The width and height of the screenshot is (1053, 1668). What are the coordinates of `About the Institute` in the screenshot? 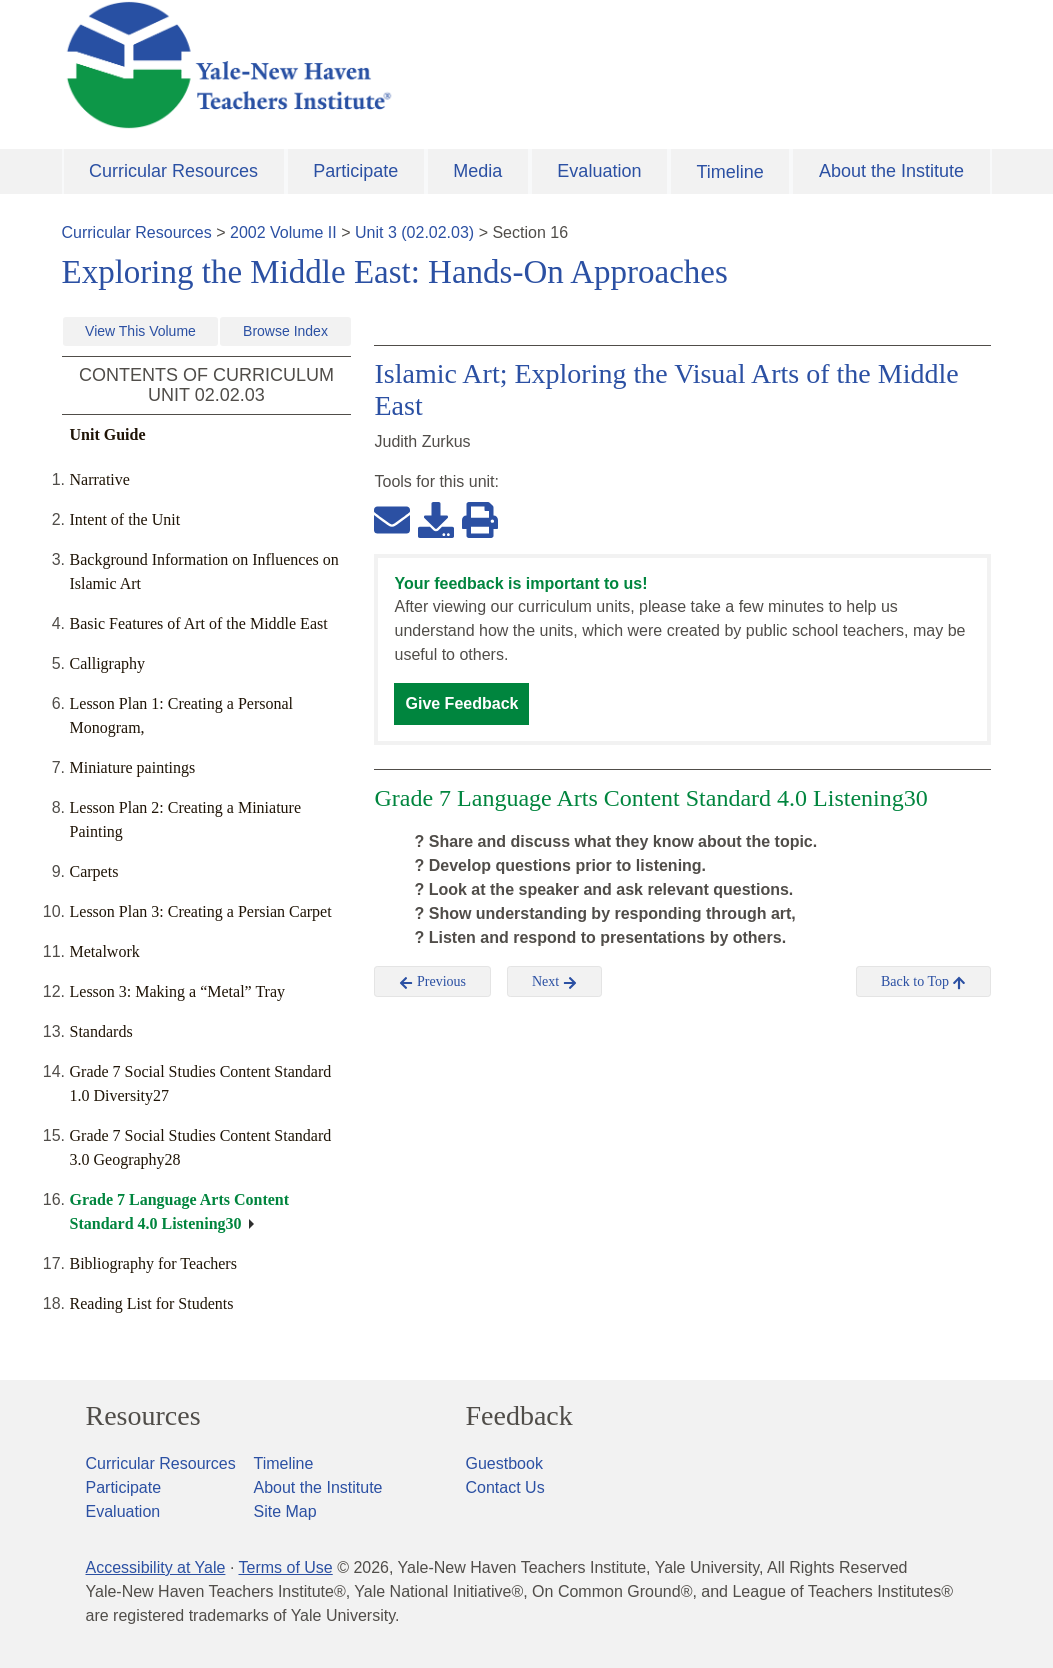 It's located at (891, 171).